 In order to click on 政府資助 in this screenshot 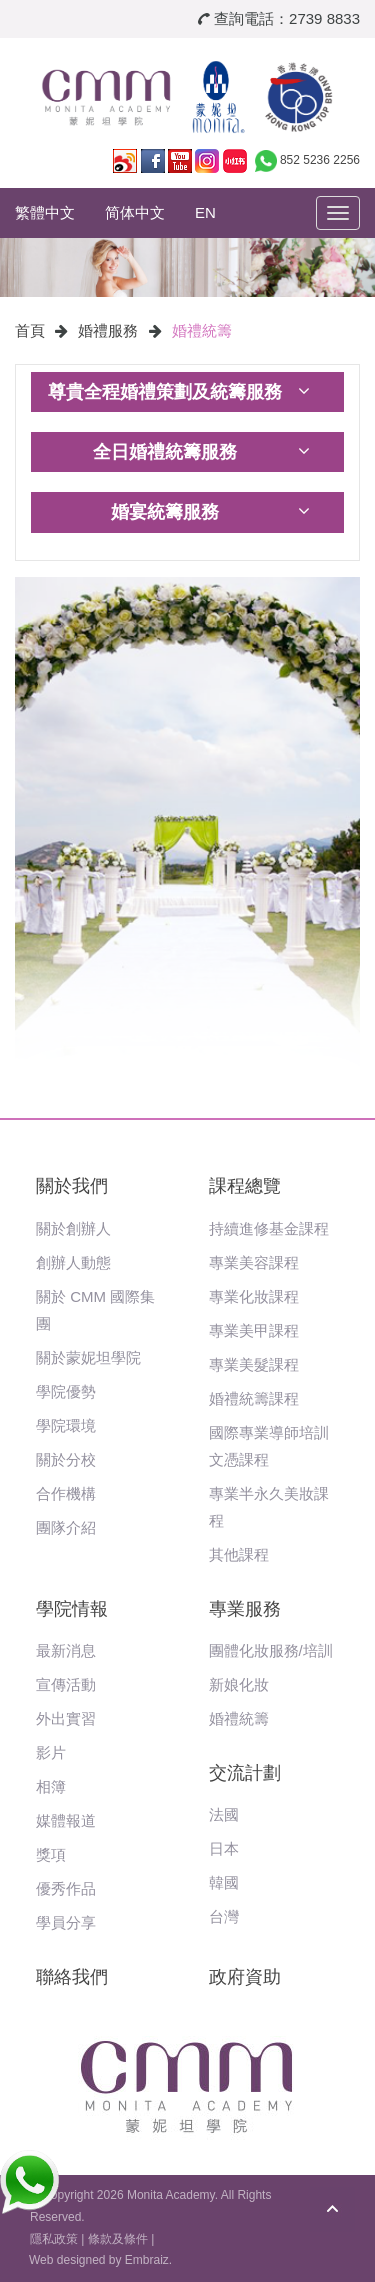, I will do `click(245, 1977)`.